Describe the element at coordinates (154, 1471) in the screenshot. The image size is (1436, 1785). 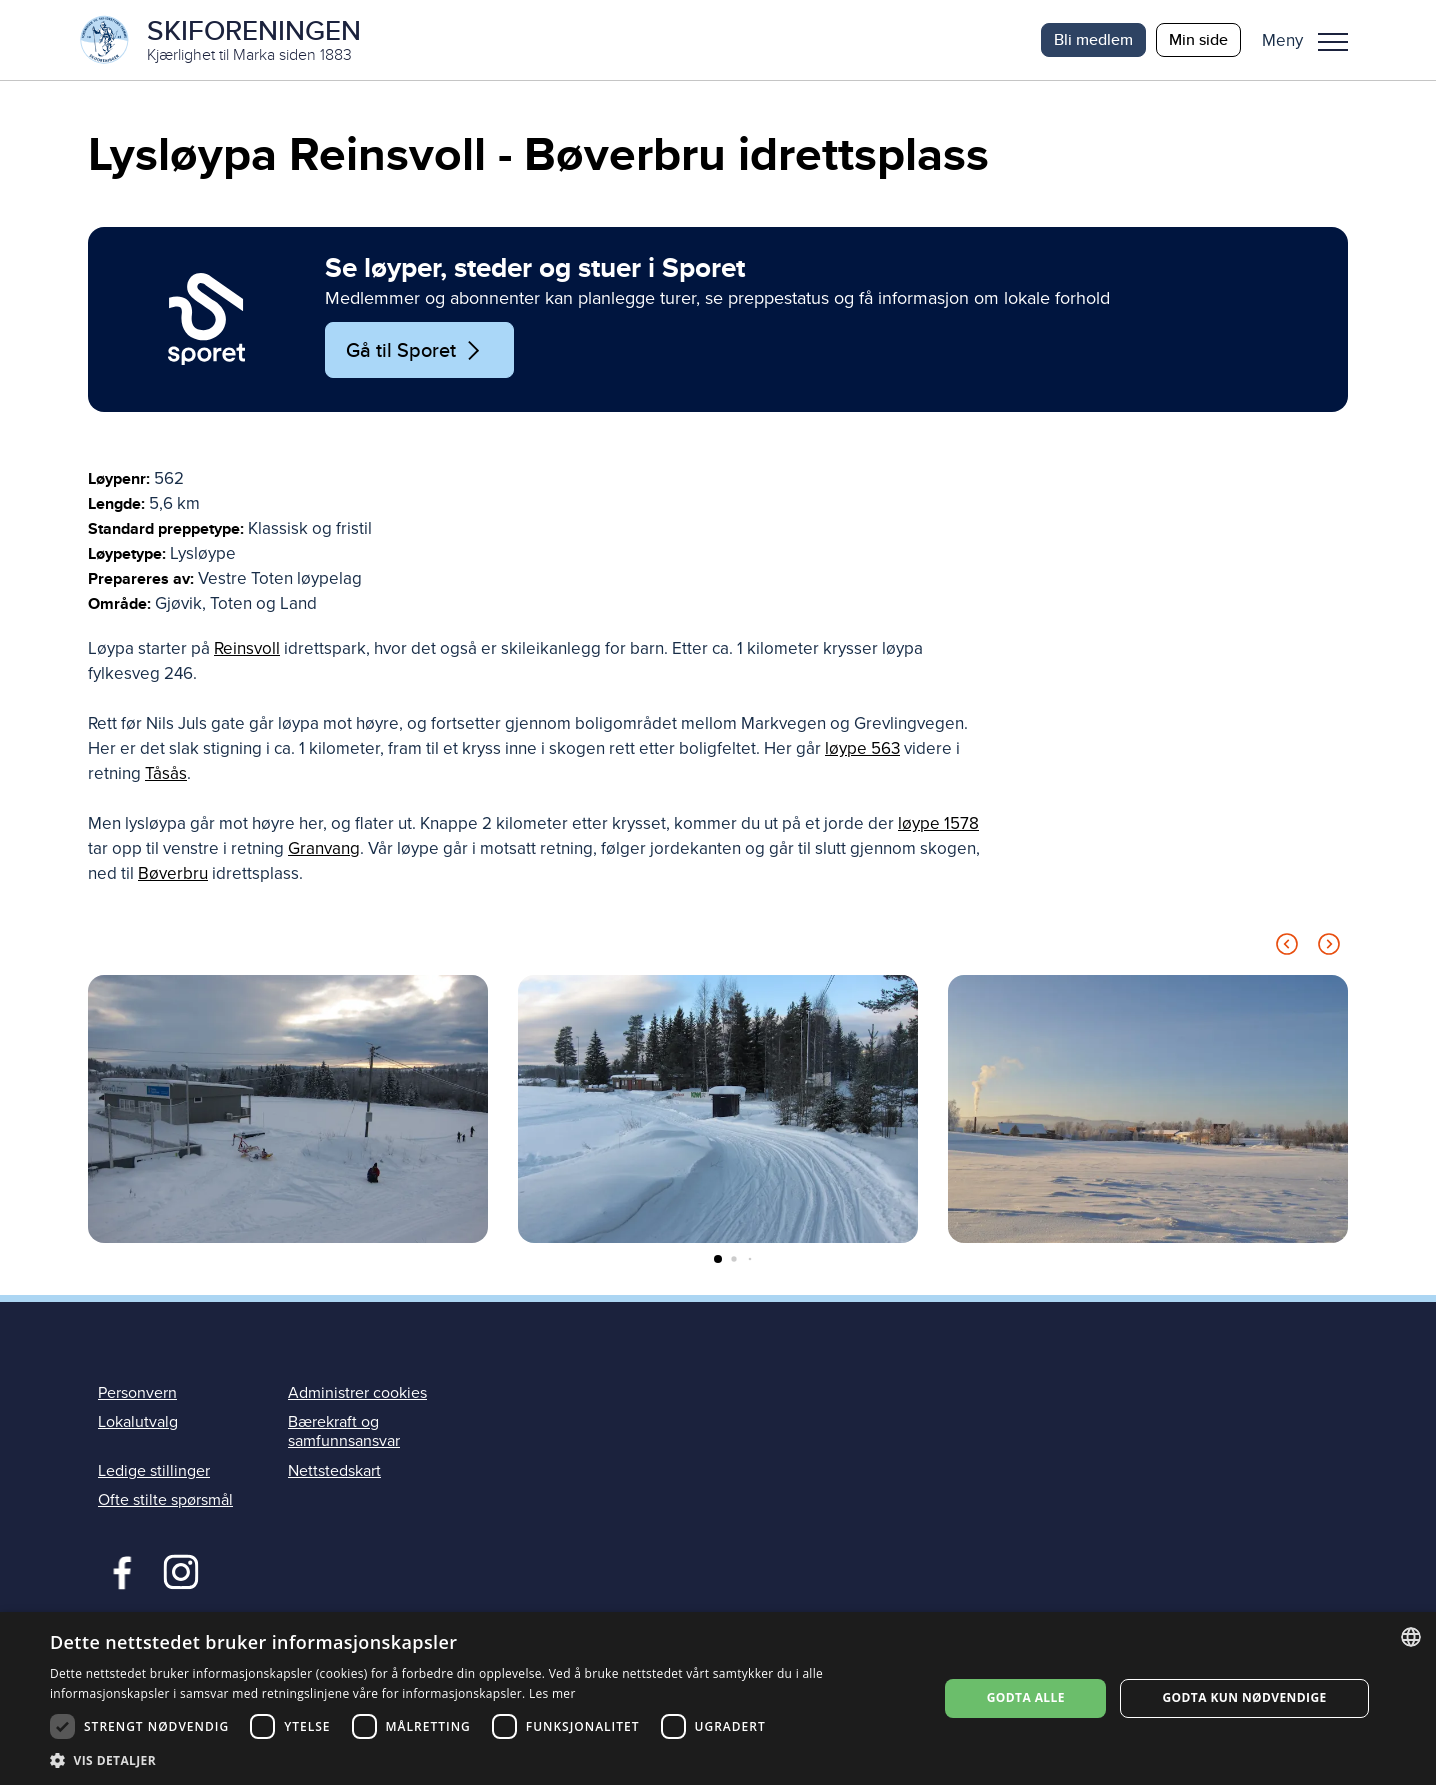
I see `Ledige stillinger` at that location.